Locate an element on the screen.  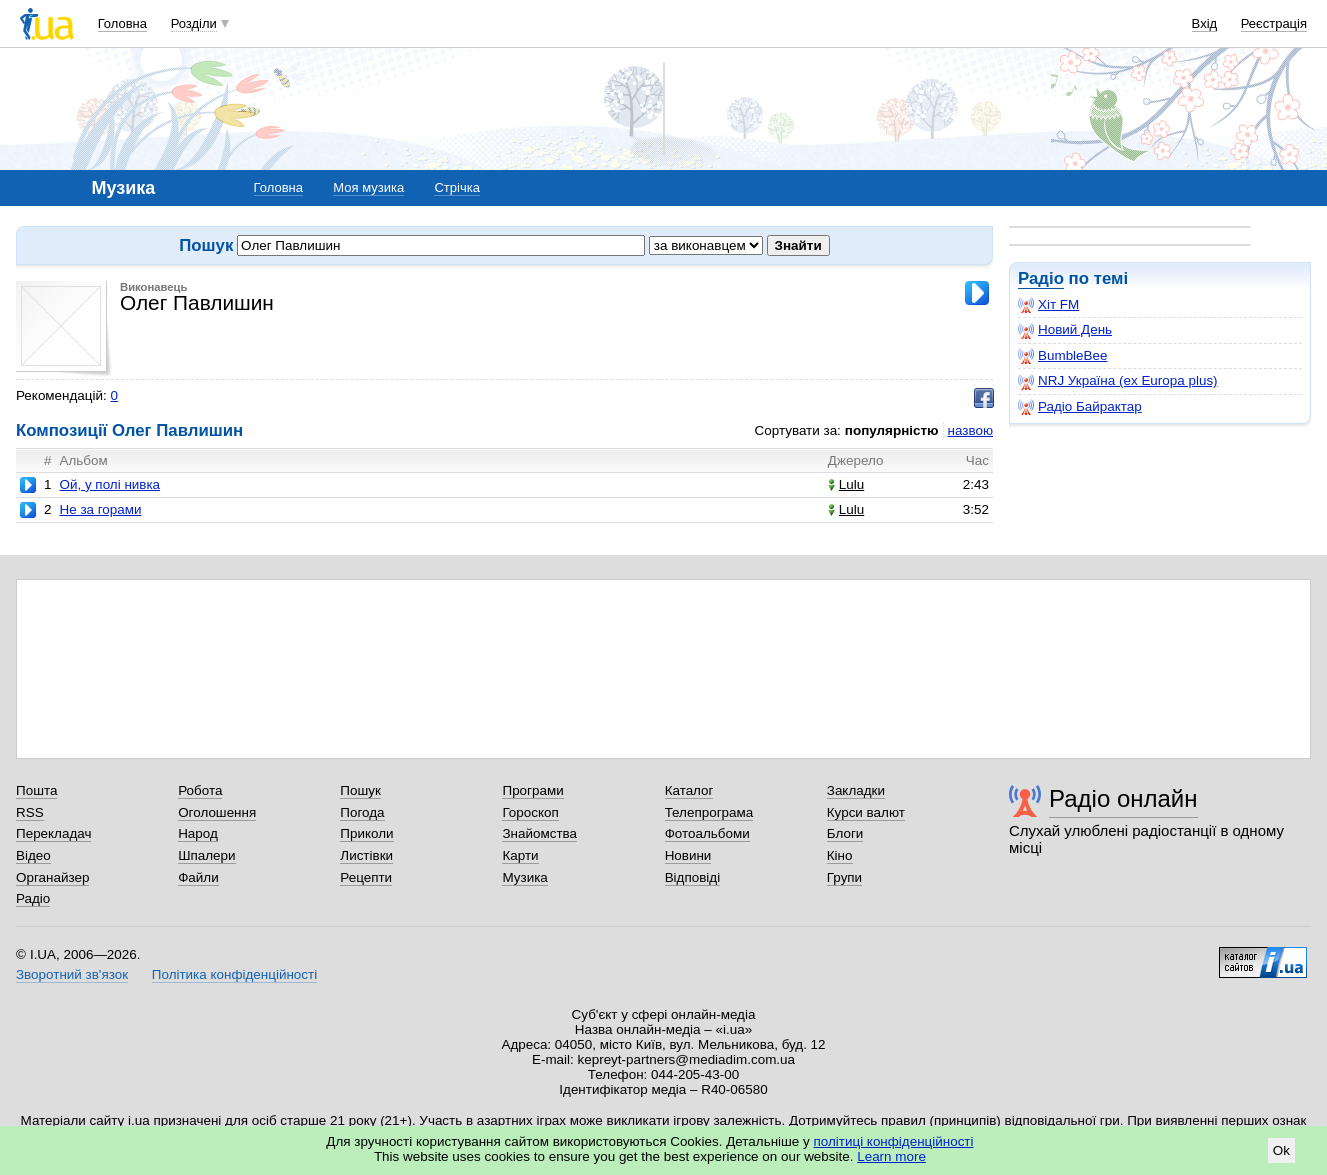
Закладки is located at coordinates (856, 790).